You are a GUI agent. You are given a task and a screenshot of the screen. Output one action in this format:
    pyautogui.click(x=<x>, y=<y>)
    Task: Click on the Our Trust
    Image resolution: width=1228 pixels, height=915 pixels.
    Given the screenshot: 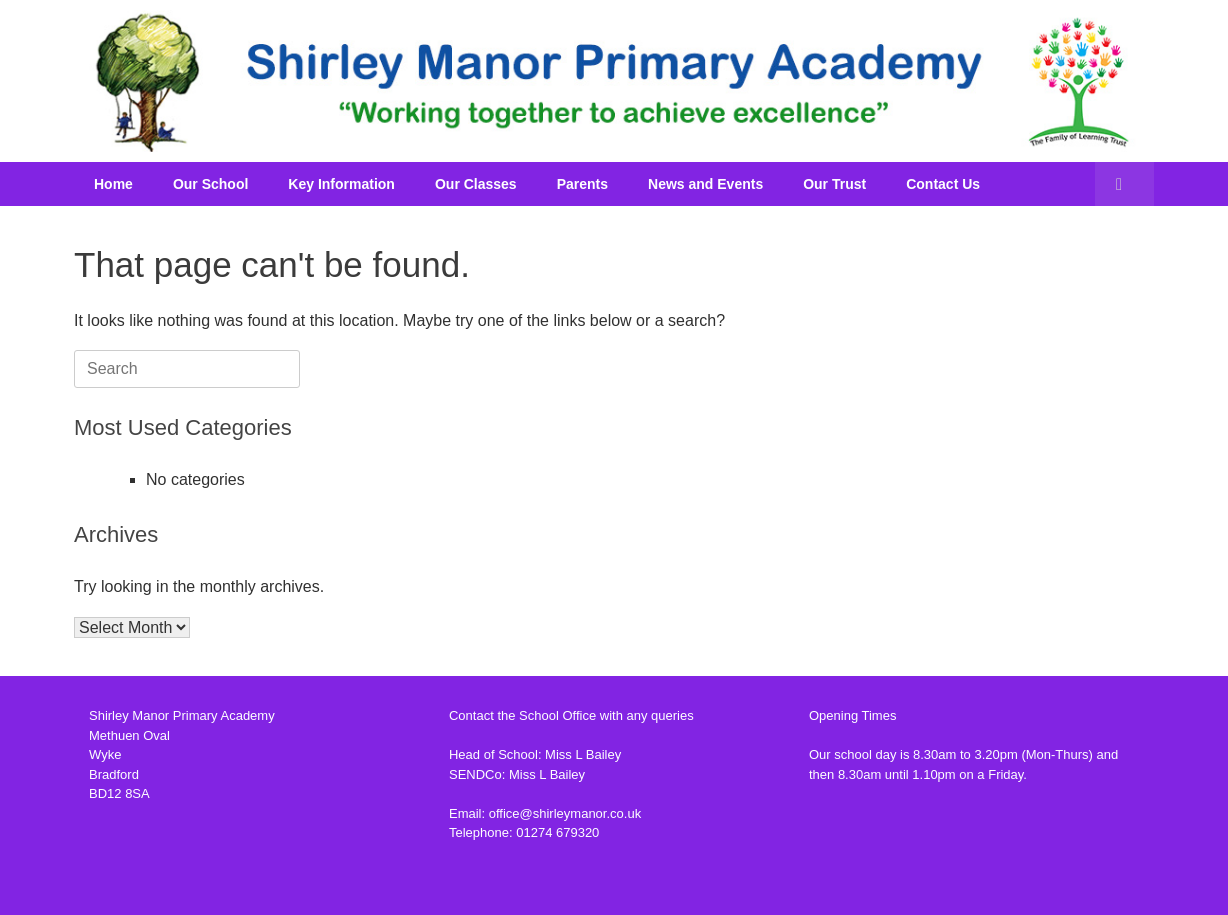 What is the action you would take?
    pyautogui.click(x=834, y=184)
    